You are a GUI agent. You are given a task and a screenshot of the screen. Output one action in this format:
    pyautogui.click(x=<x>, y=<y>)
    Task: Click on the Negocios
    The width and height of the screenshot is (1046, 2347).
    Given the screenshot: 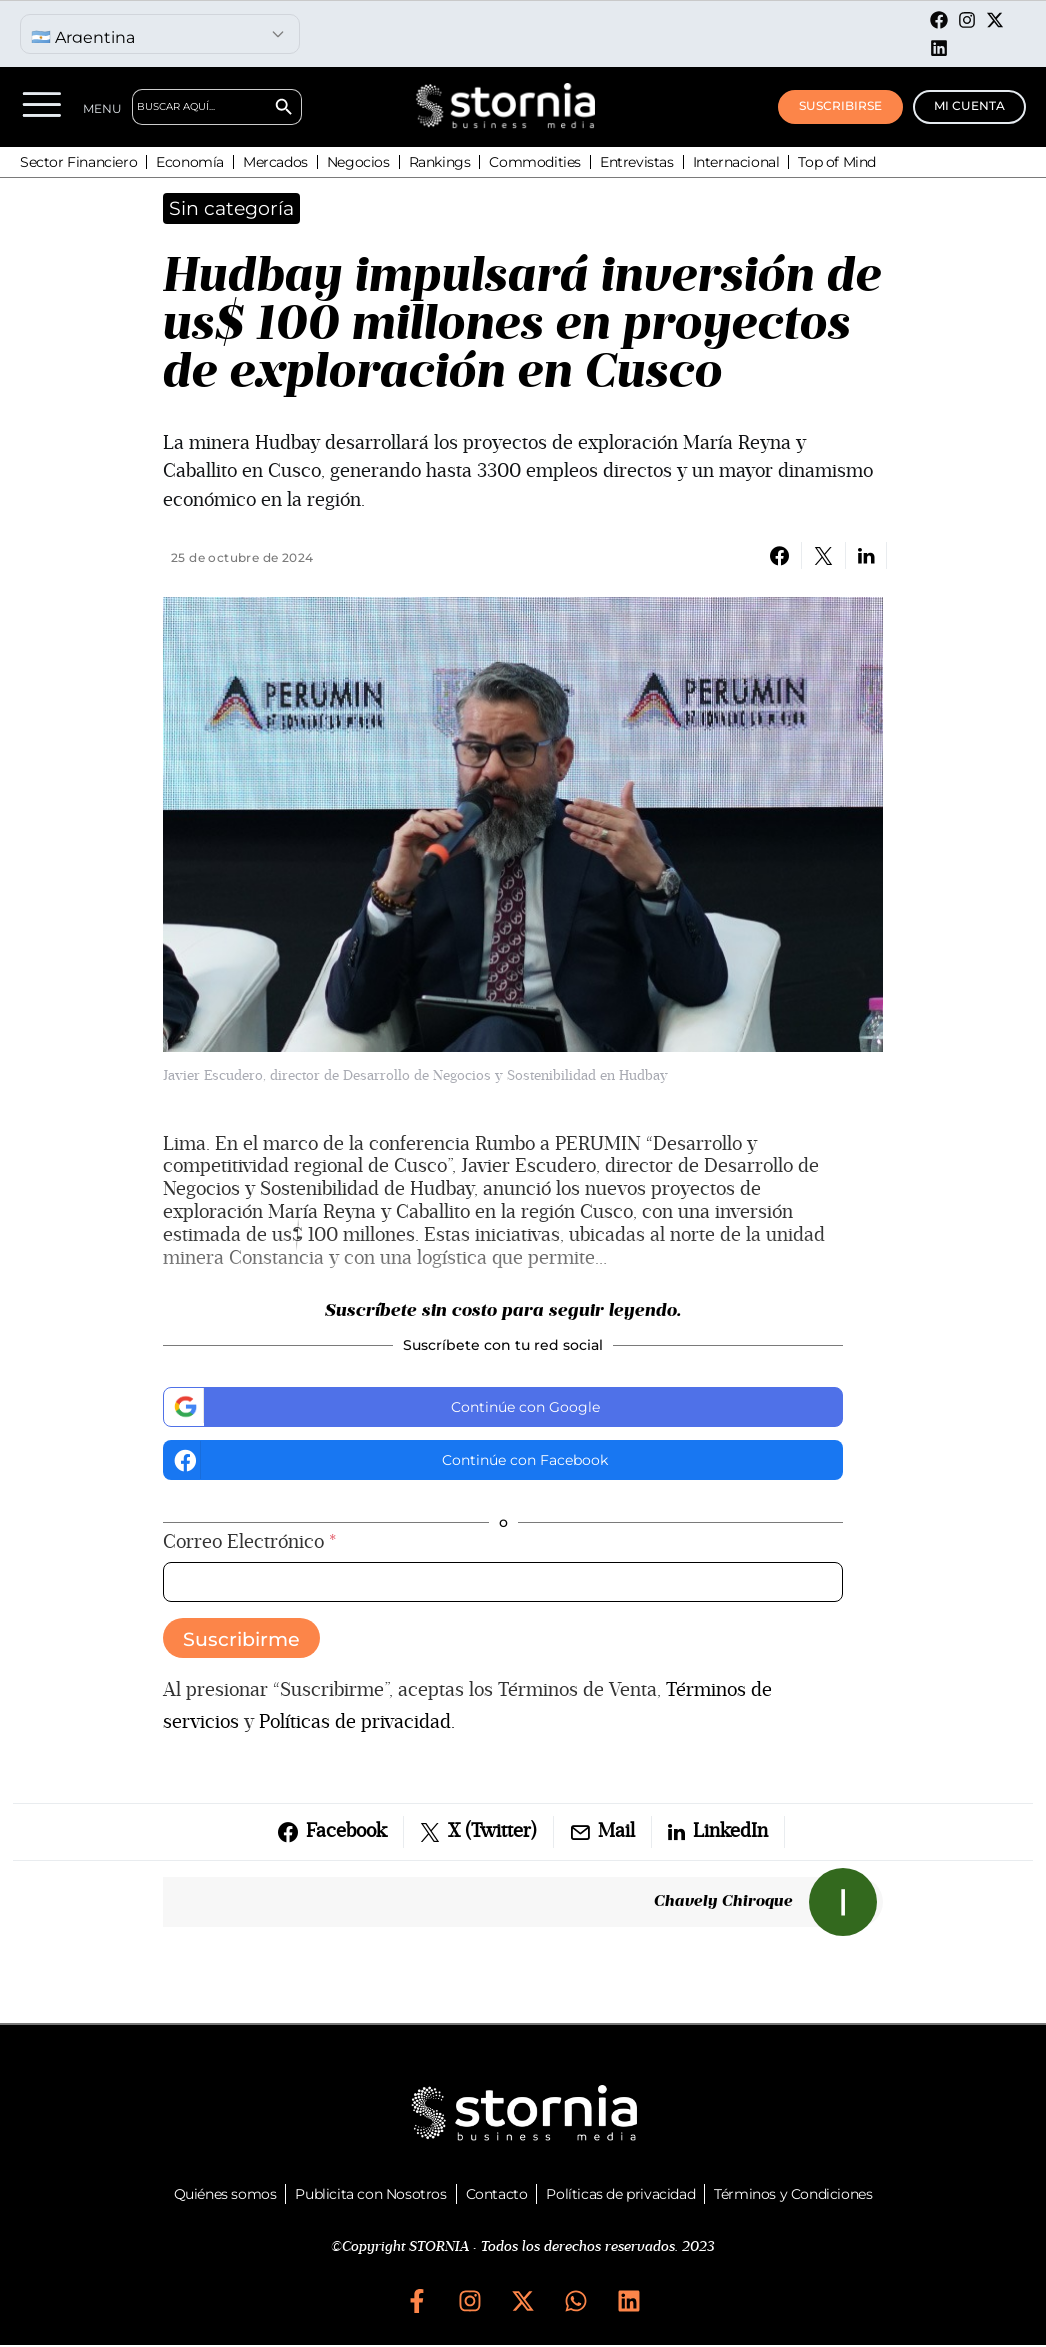 What is the action you would take?
    pyautogui.click(x=358, y=162)
    